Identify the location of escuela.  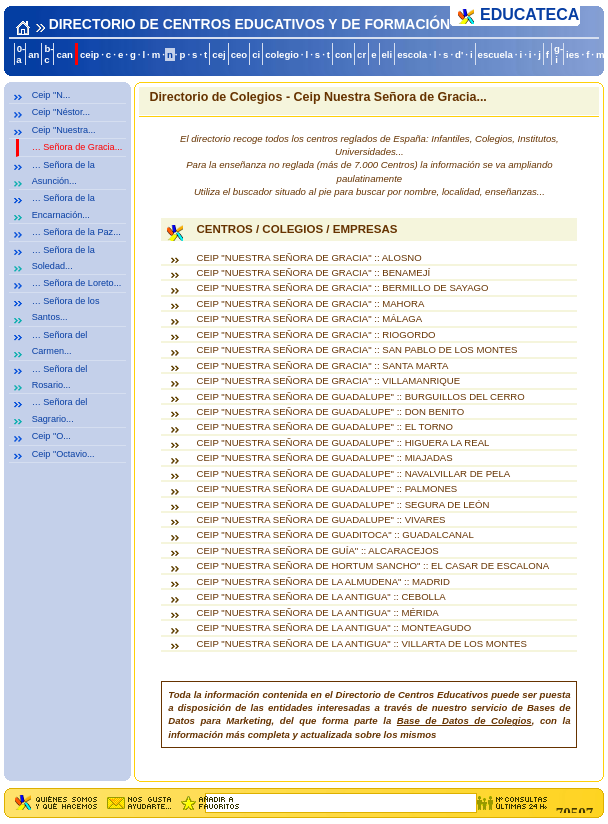
(495, 54).